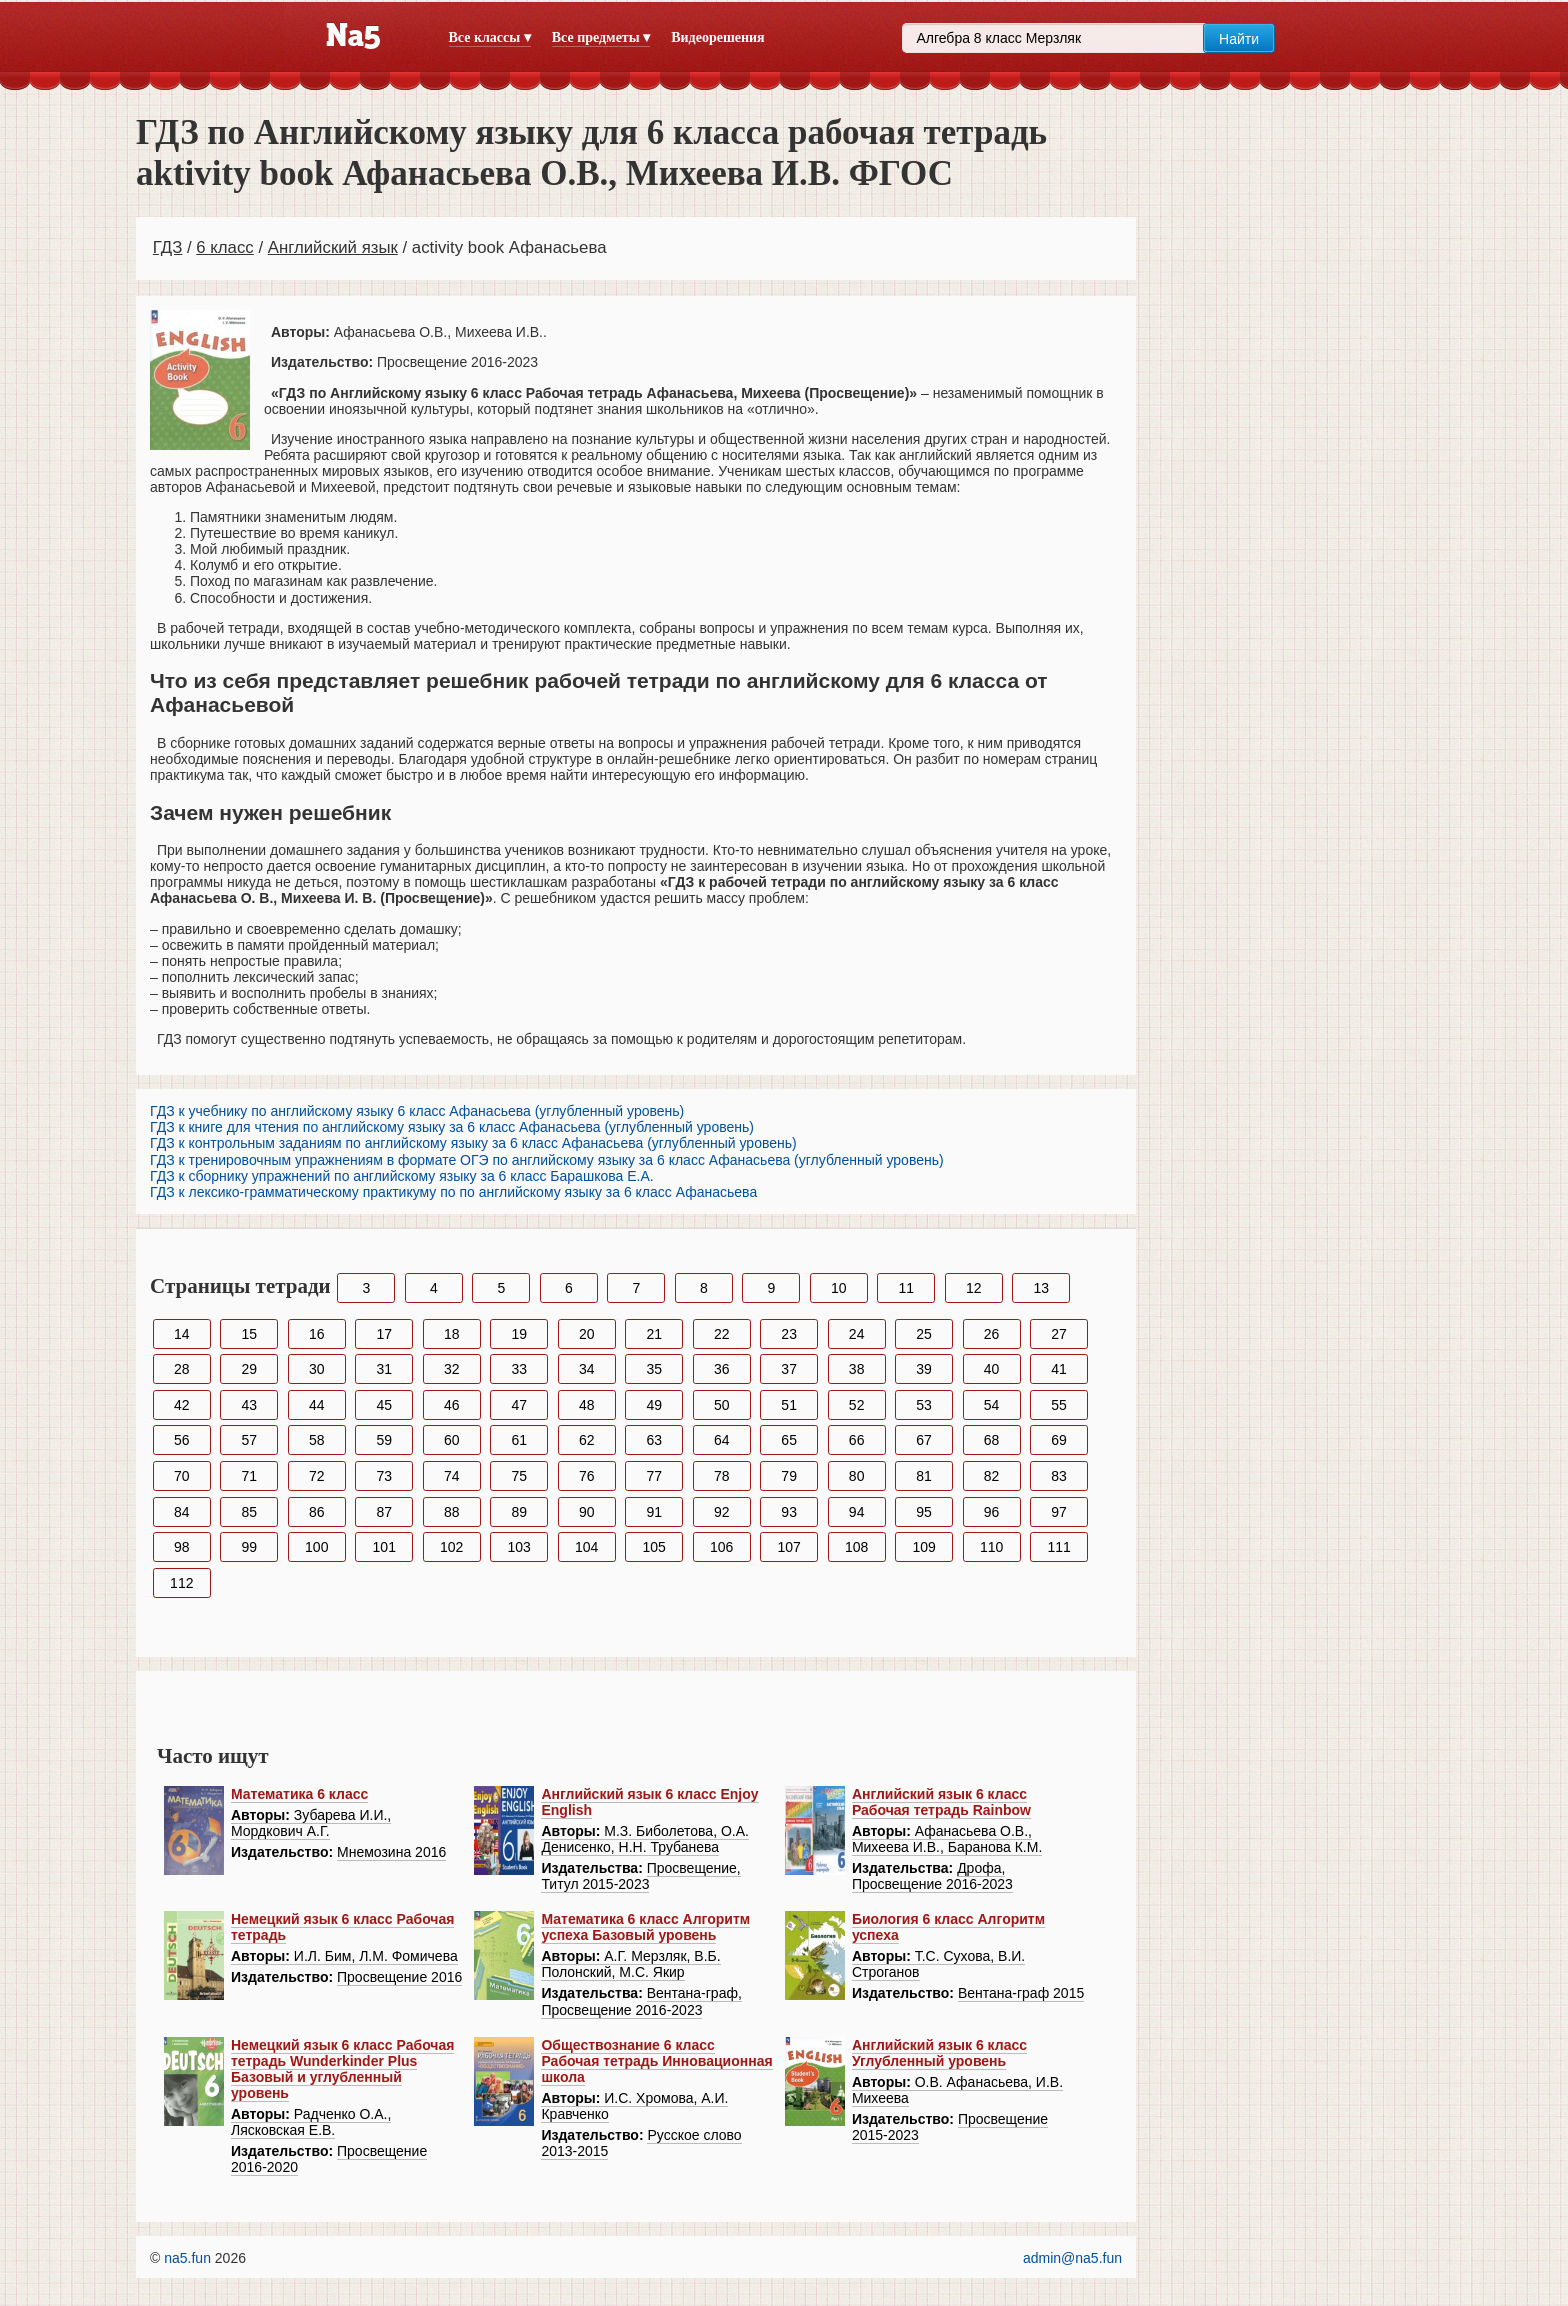  Describe the element at coordinates (924, 1512) in the screenshot. I see `95` at that location.